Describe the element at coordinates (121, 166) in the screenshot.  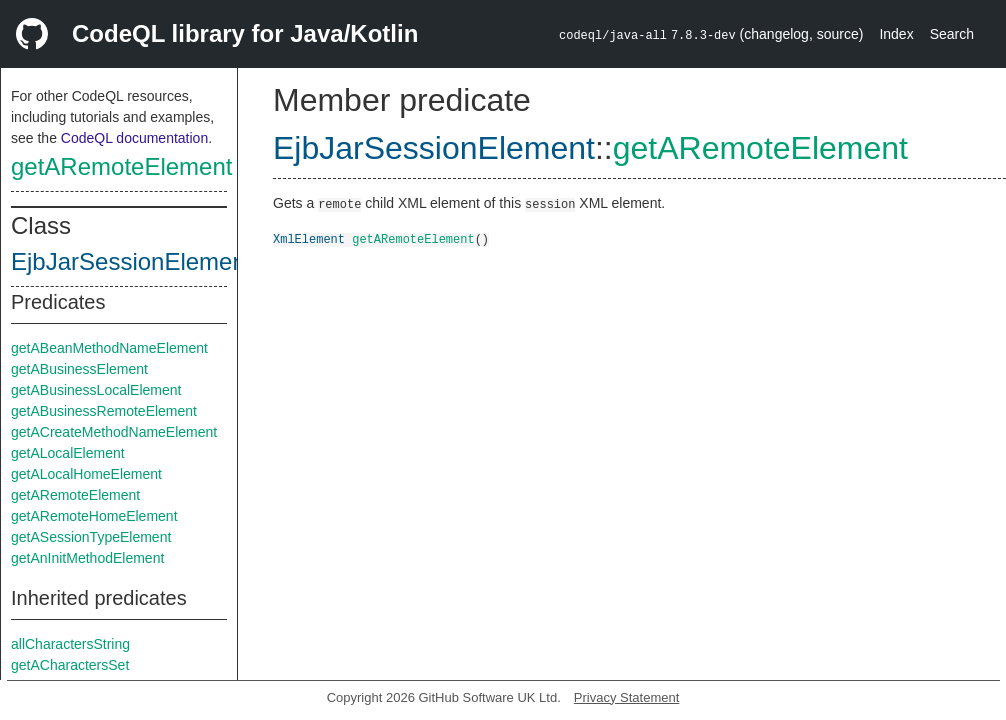
I see `getARemoteElement` at that location.